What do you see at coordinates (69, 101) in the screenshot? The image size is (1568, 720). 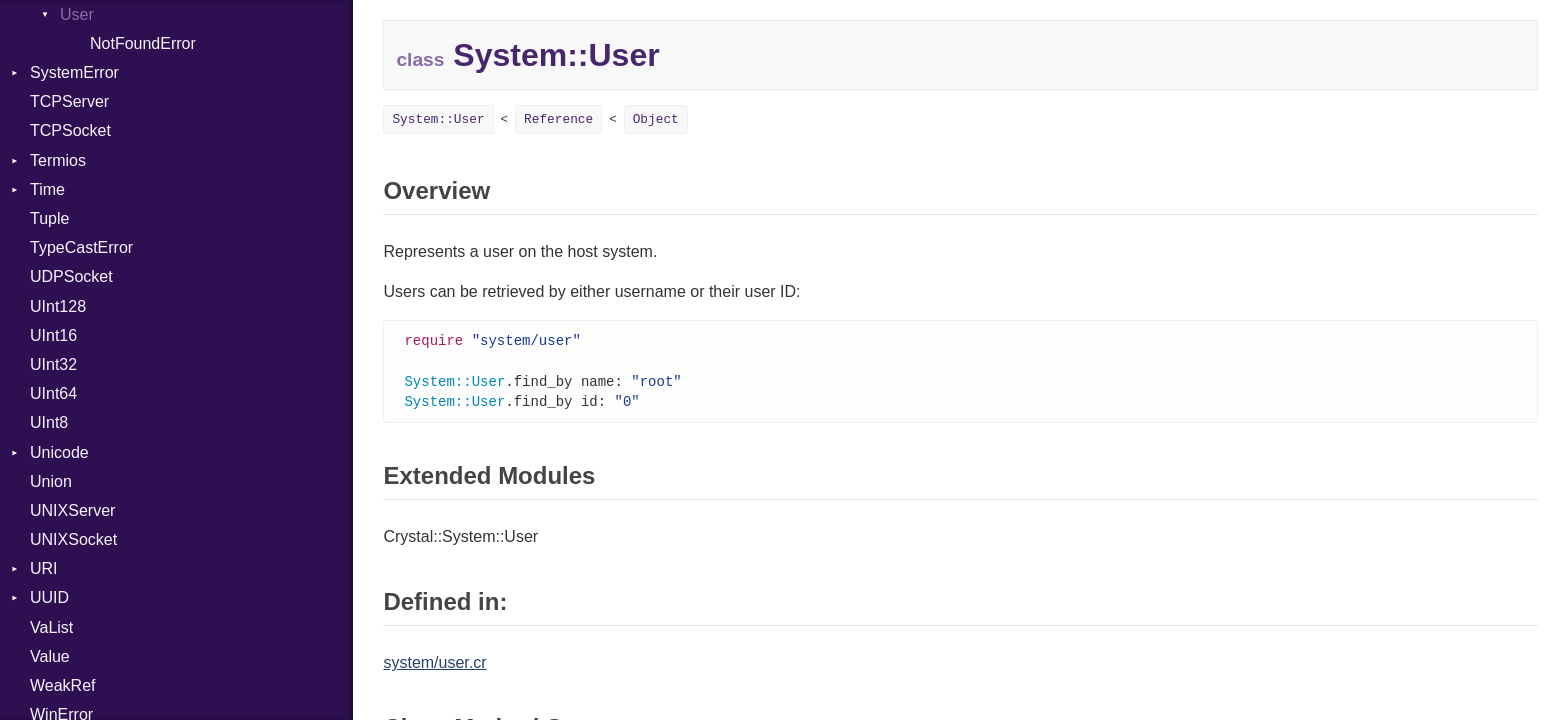 I see `TCPServer` at bounding box center [69, 101].